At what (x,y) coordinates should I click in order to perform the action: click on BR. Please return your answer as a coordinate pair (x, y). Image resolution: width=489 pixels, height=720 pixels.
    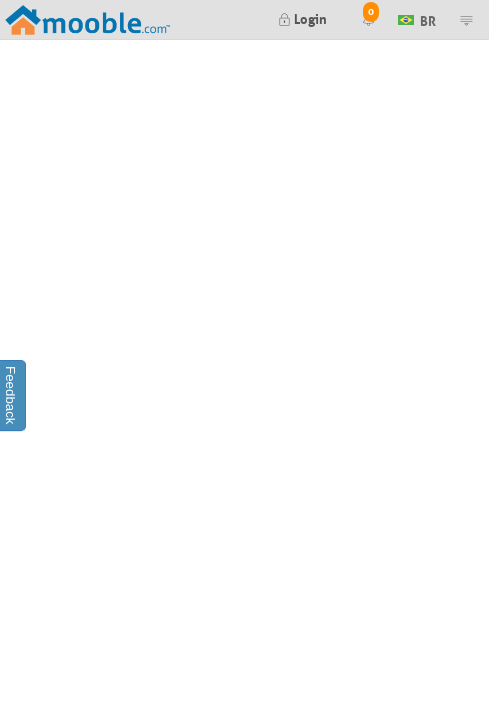
    Looking at the image, I should click on (417, 18).